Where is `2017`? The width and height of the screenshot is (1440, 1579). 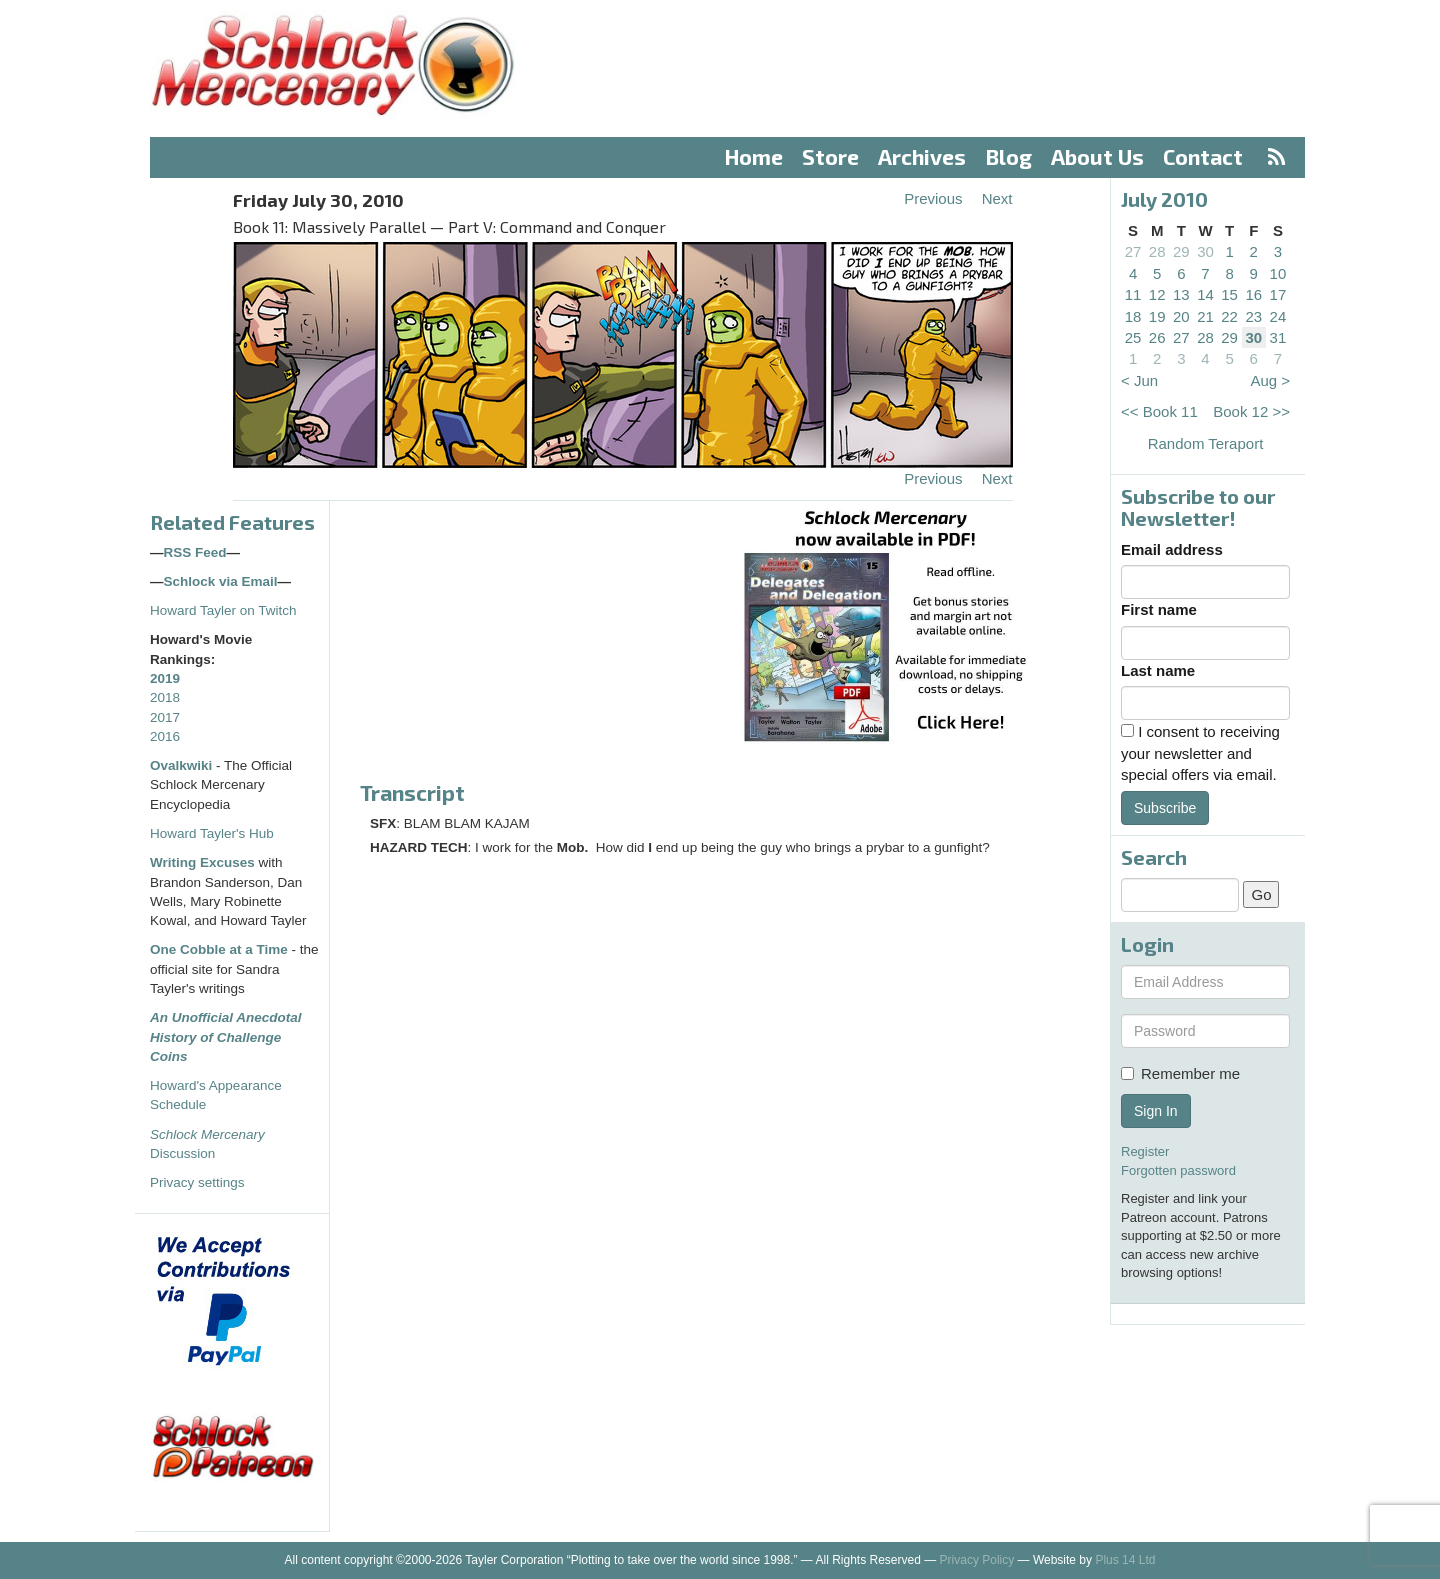
2017 is located at coordinates (165, 717).